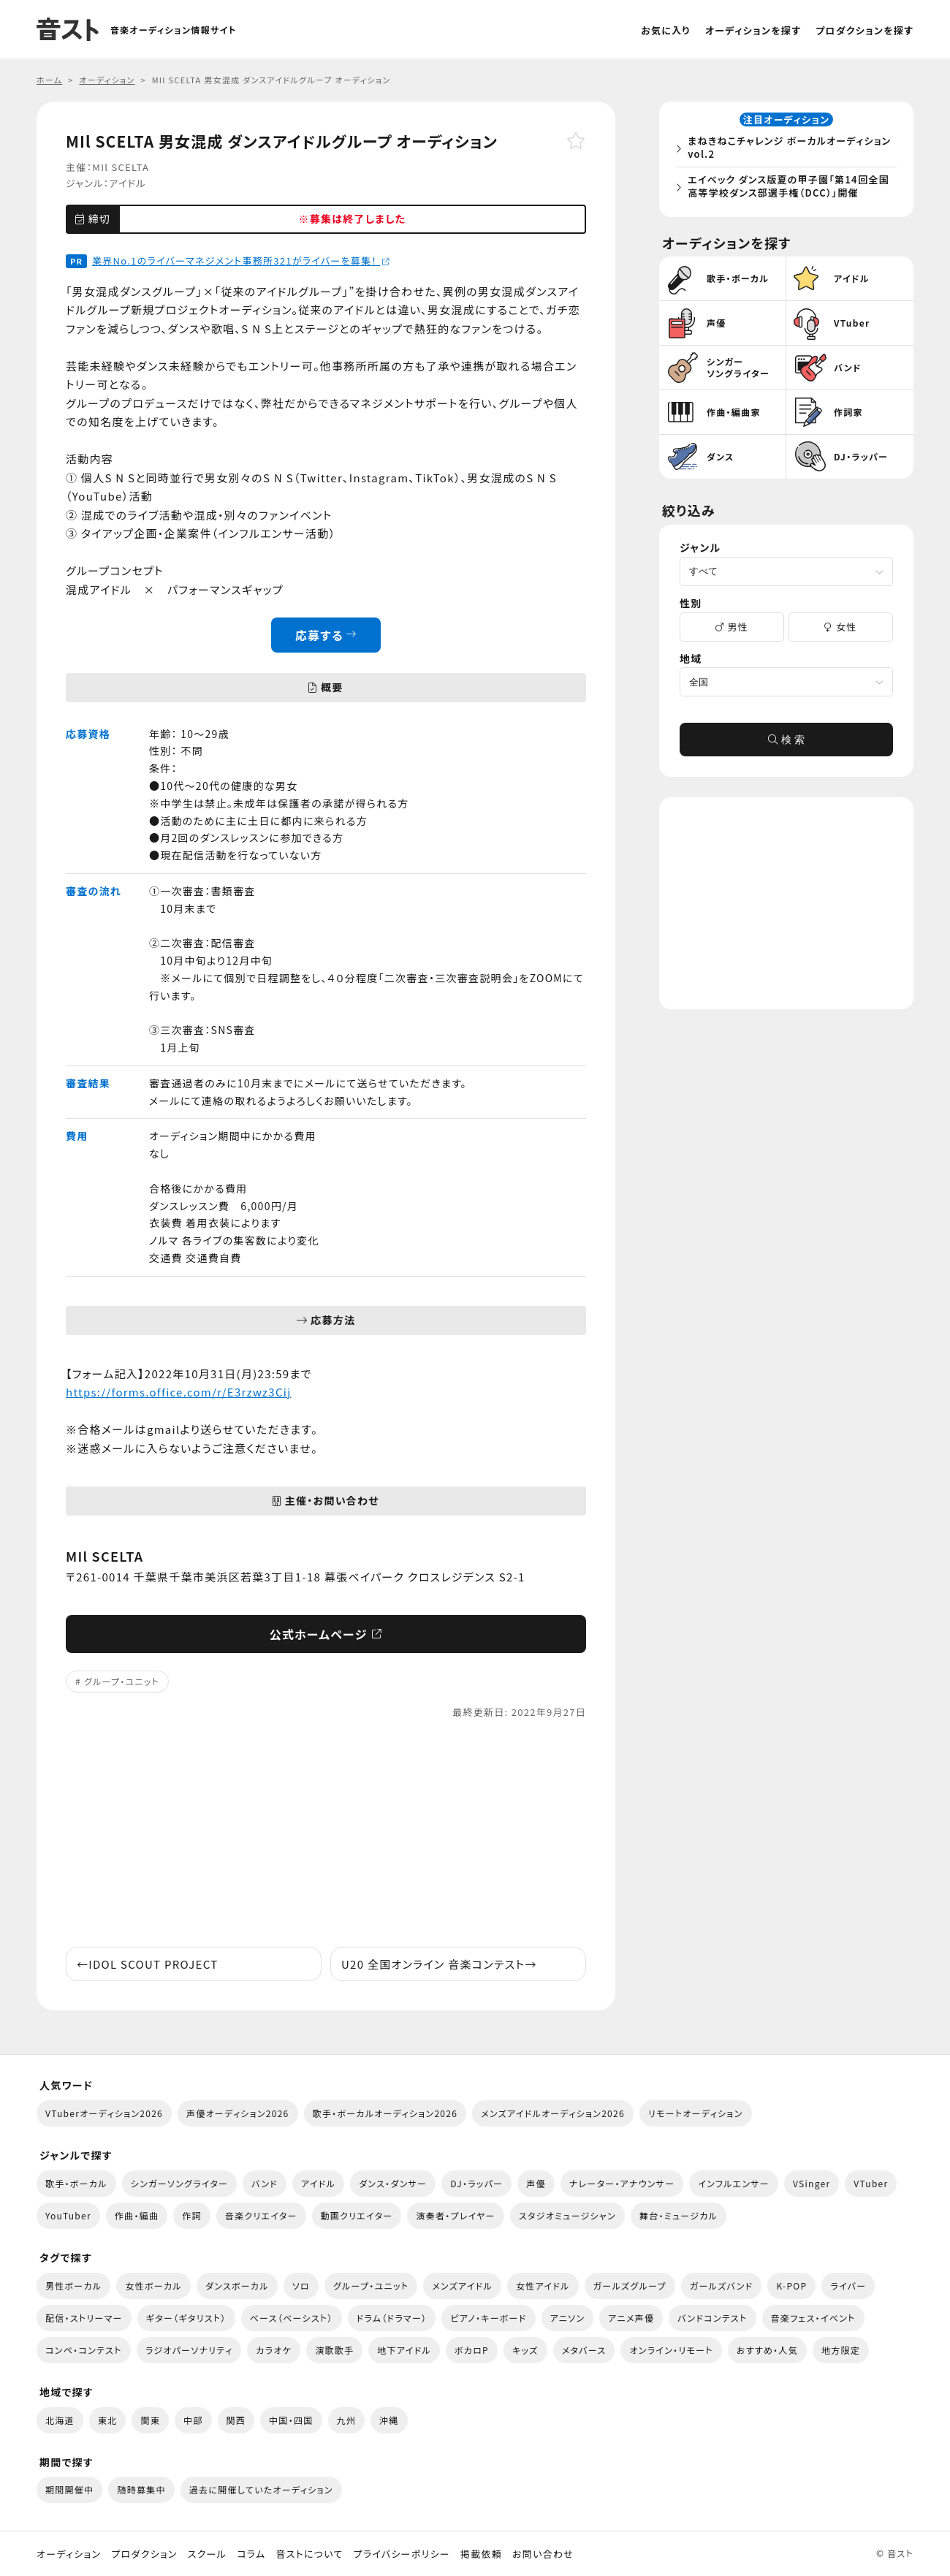 This screenshot has height=2576, width=950. I want to click on メンズアイドル, so click(462, 2285).